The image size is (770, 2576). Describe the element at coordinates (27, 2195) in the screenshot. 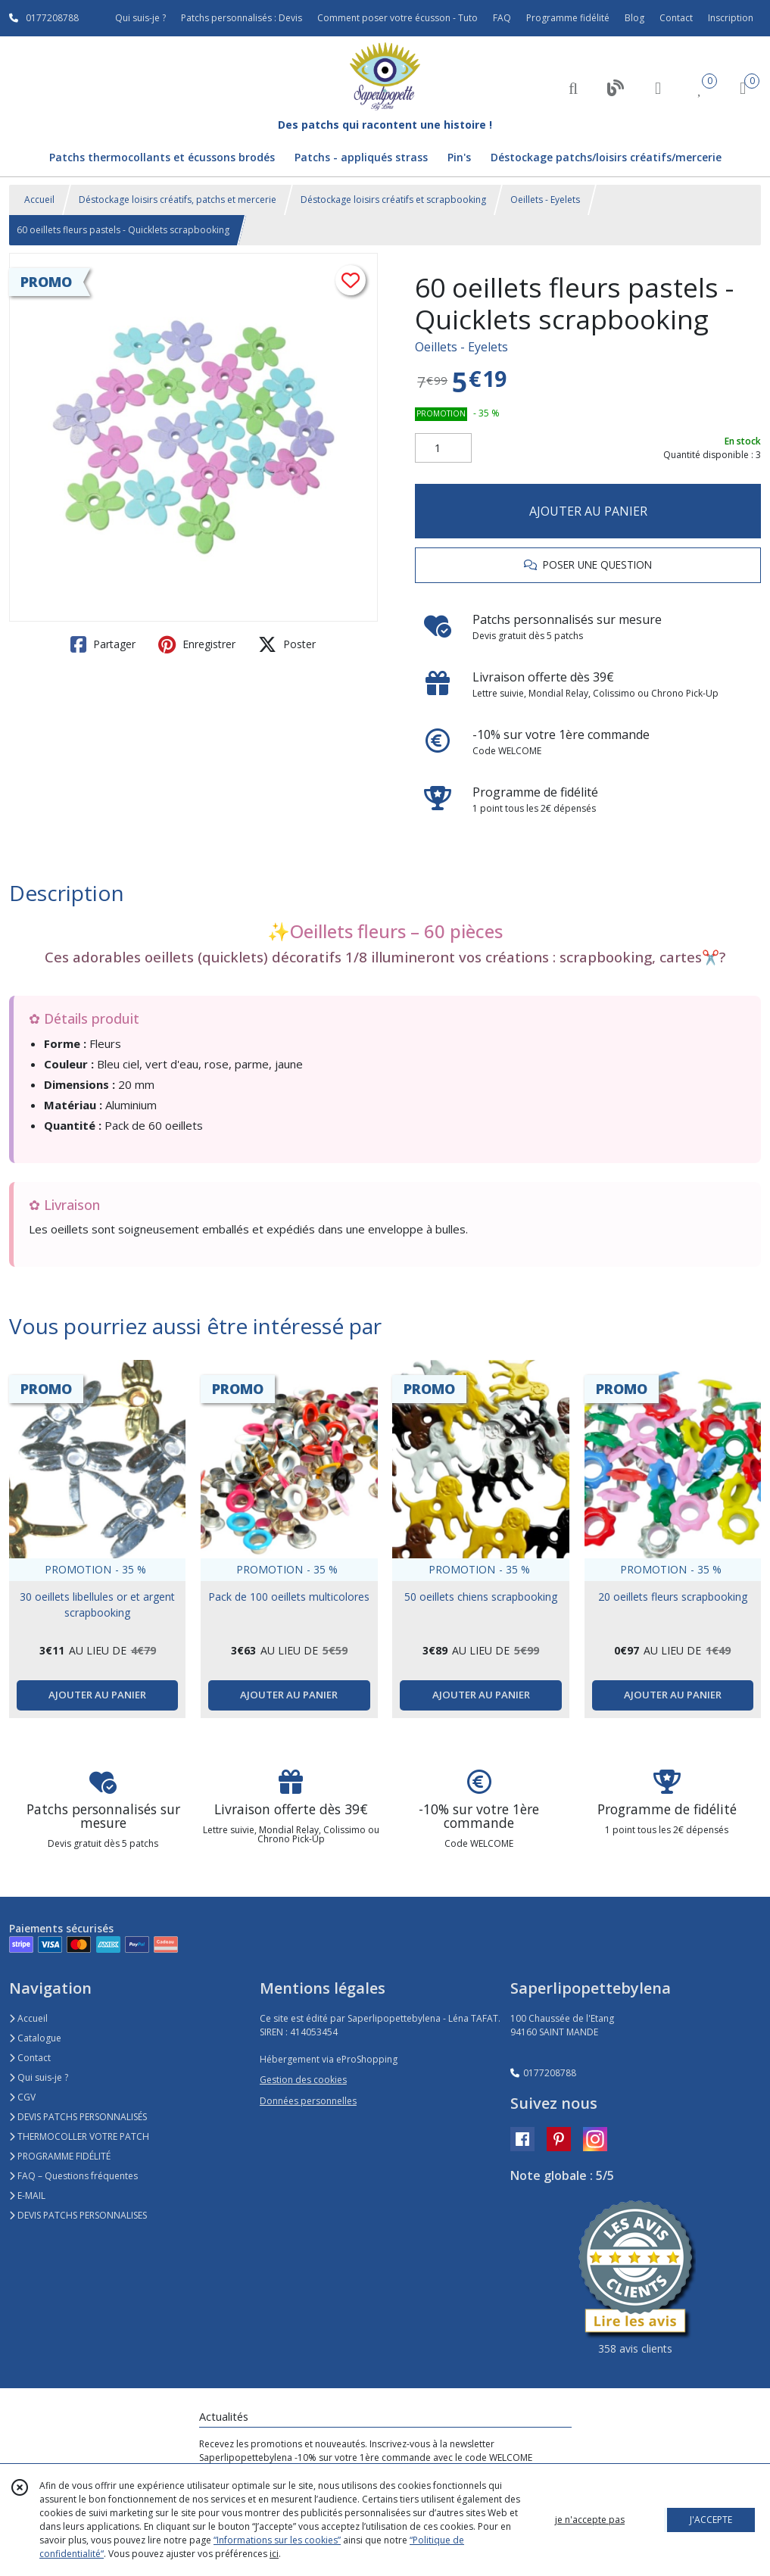

I see `E-MAIL` at that location.